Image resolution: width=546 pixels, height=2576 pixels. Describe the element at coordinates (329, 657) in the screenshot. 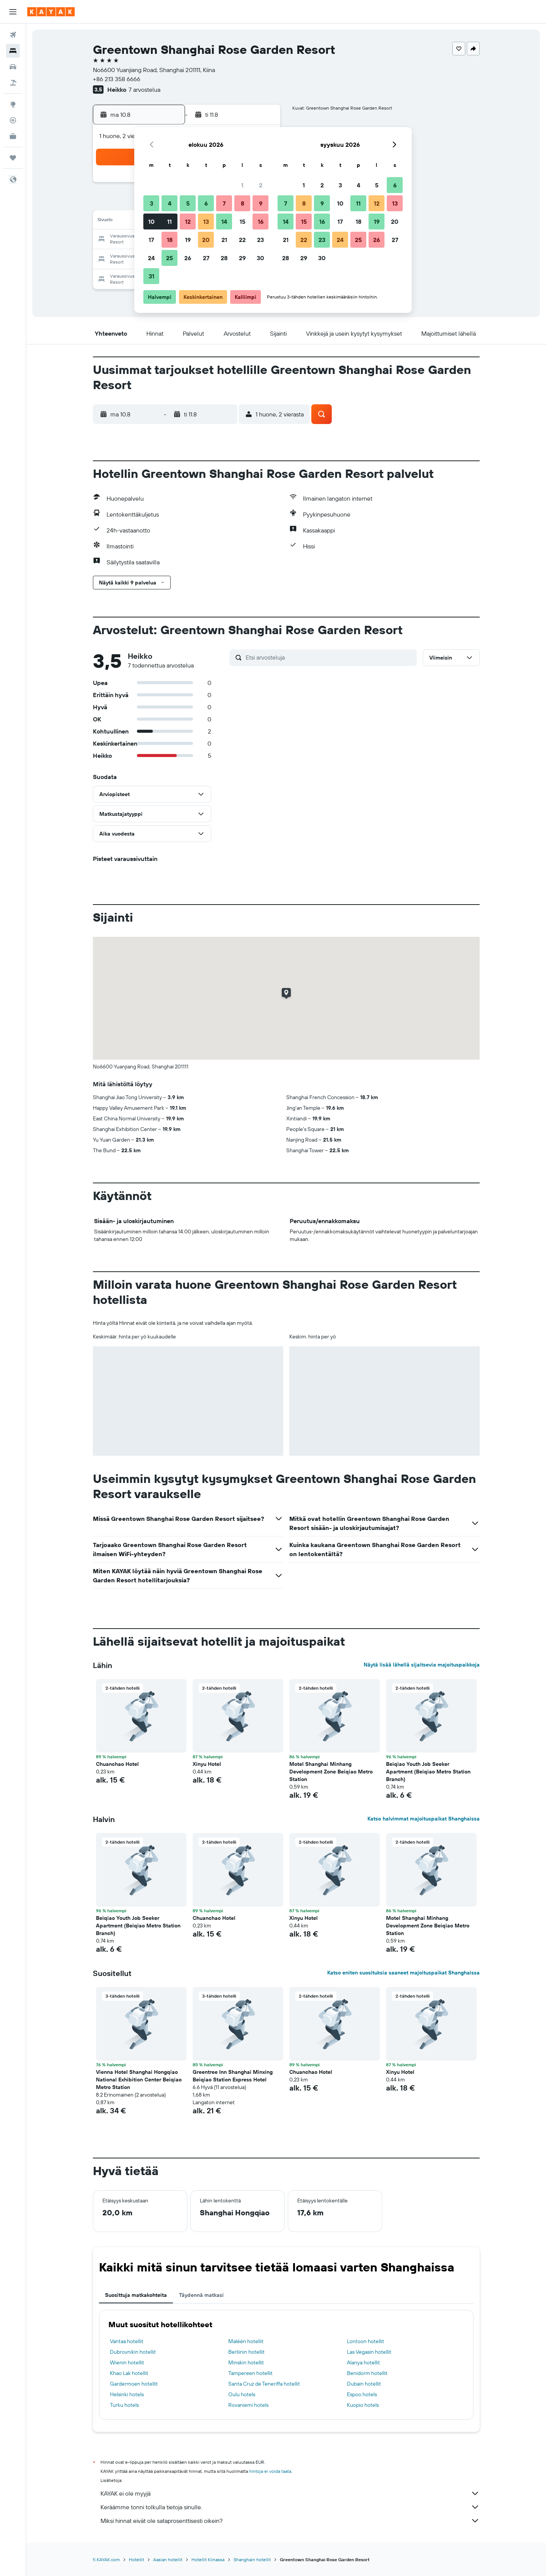

I see `[Etsi arvosteluja]` at that location.